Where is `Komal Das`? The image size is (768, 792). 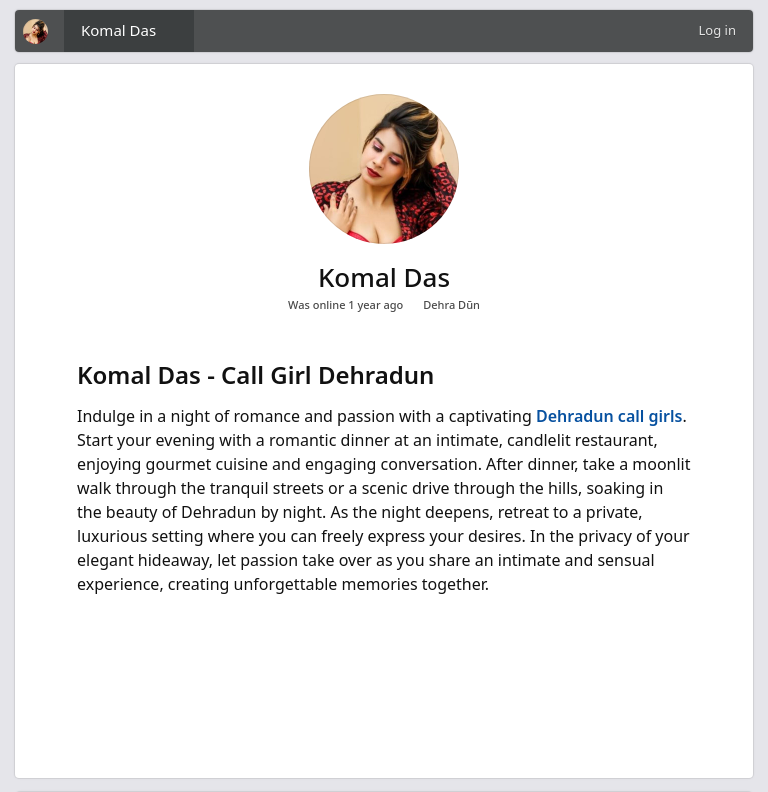 Komal Das is located at coordinates (118, 30).